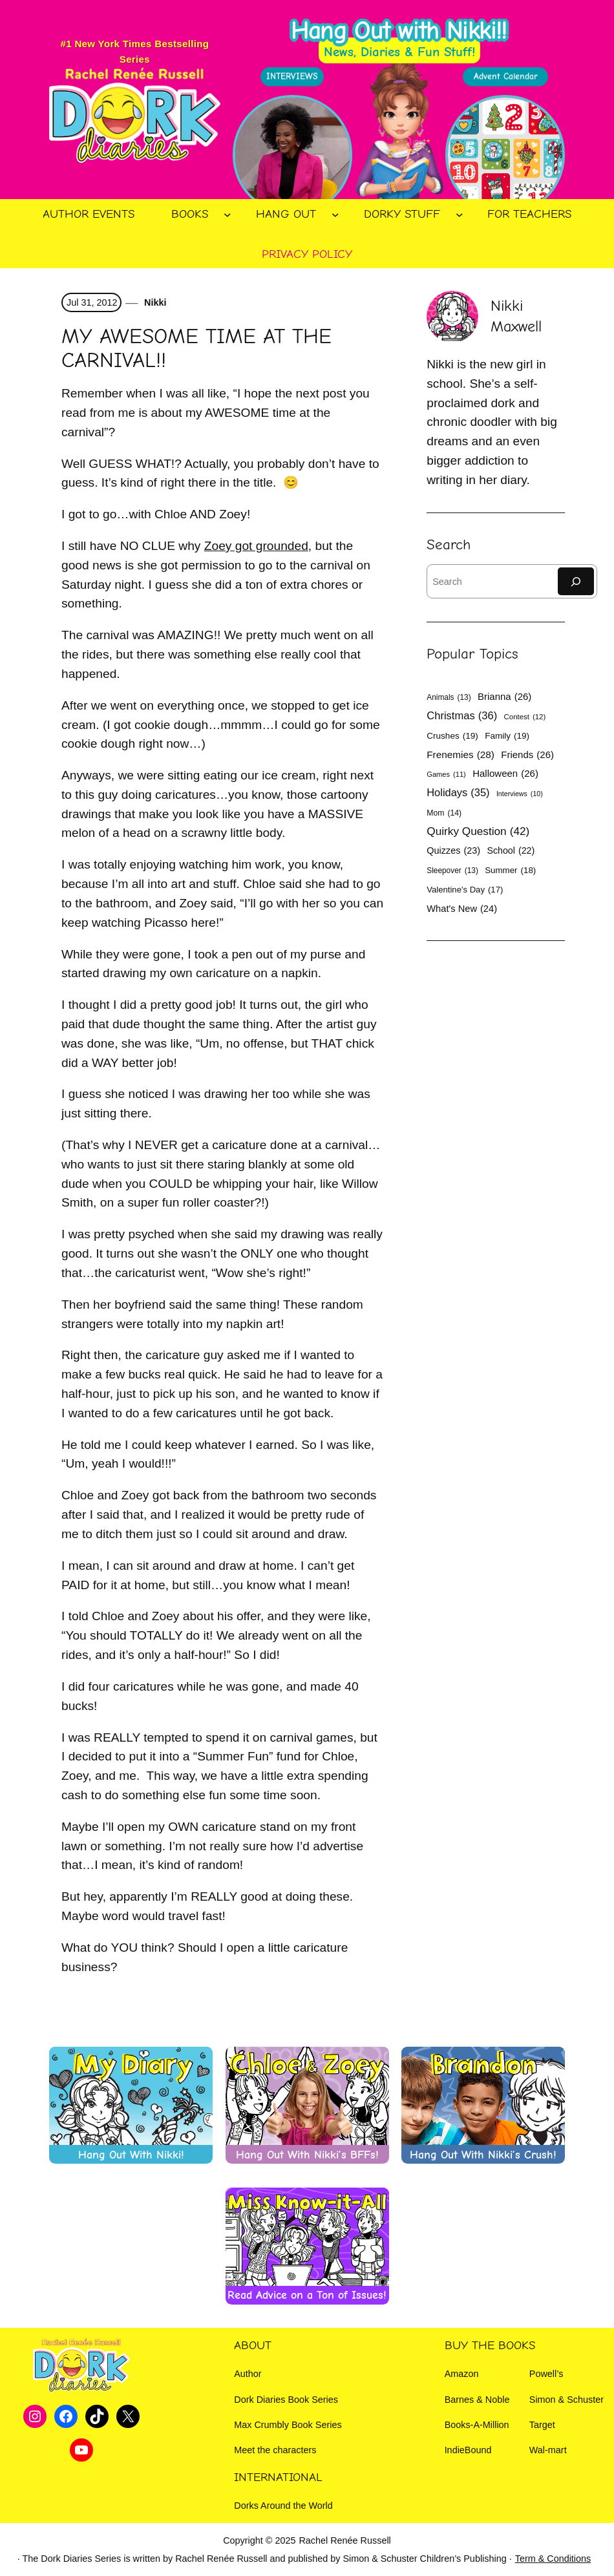 This screenshot has width=614, height=2576. I want to click on Mom [Mom (14 items)], so click(444, 813).